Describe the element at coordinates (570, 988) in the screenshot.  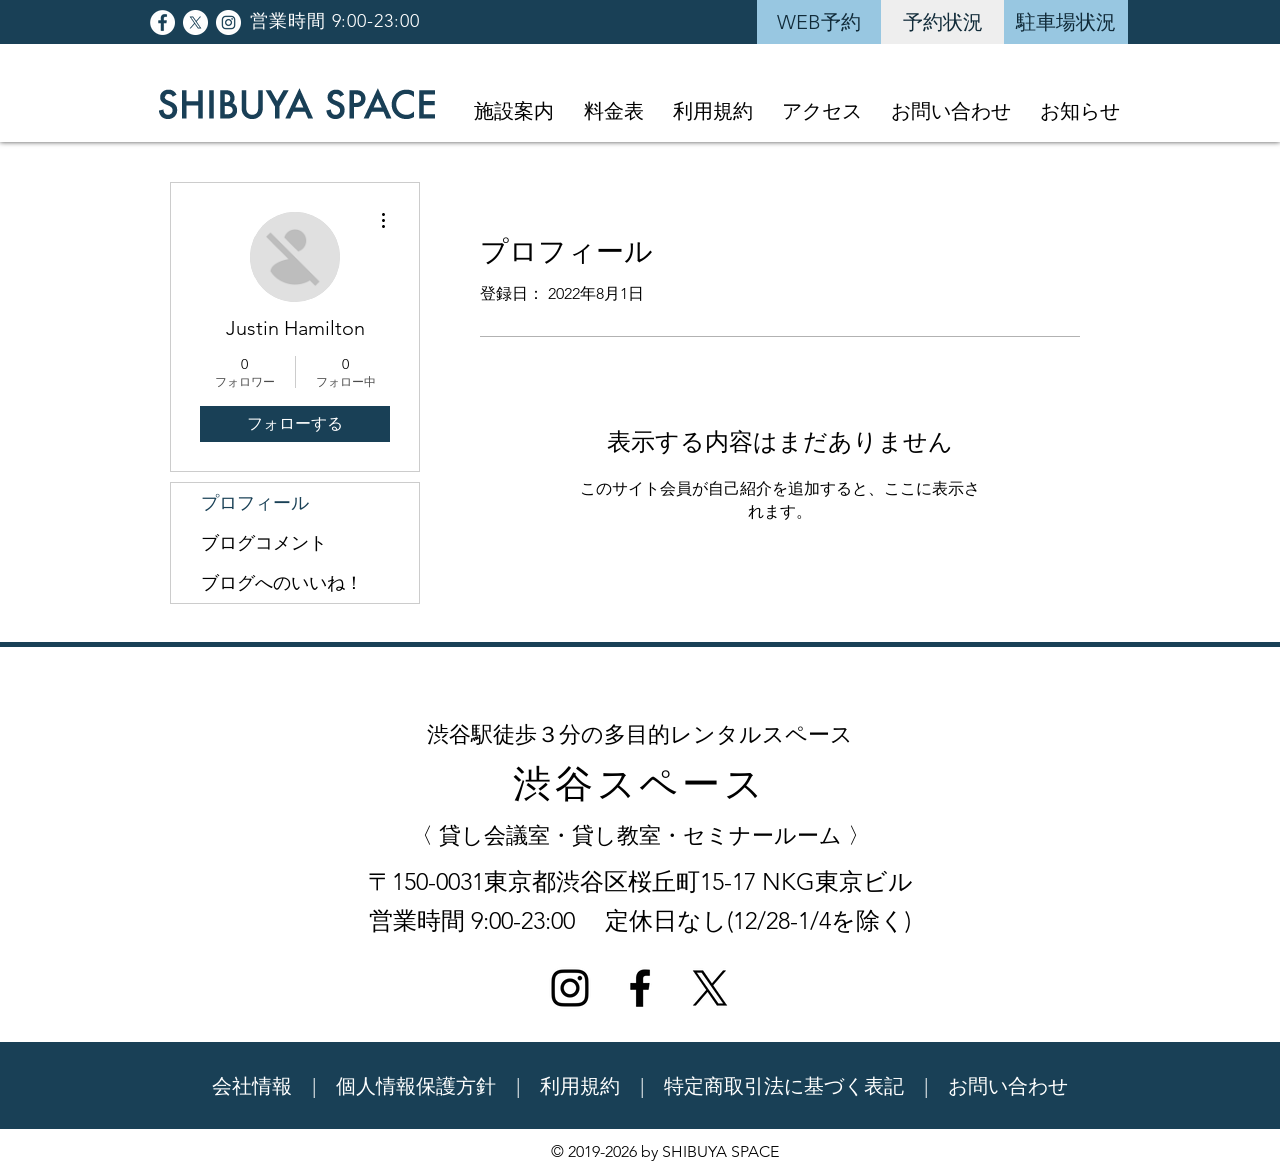
I see `[ブラックInstagramのアイコン]` at that location.